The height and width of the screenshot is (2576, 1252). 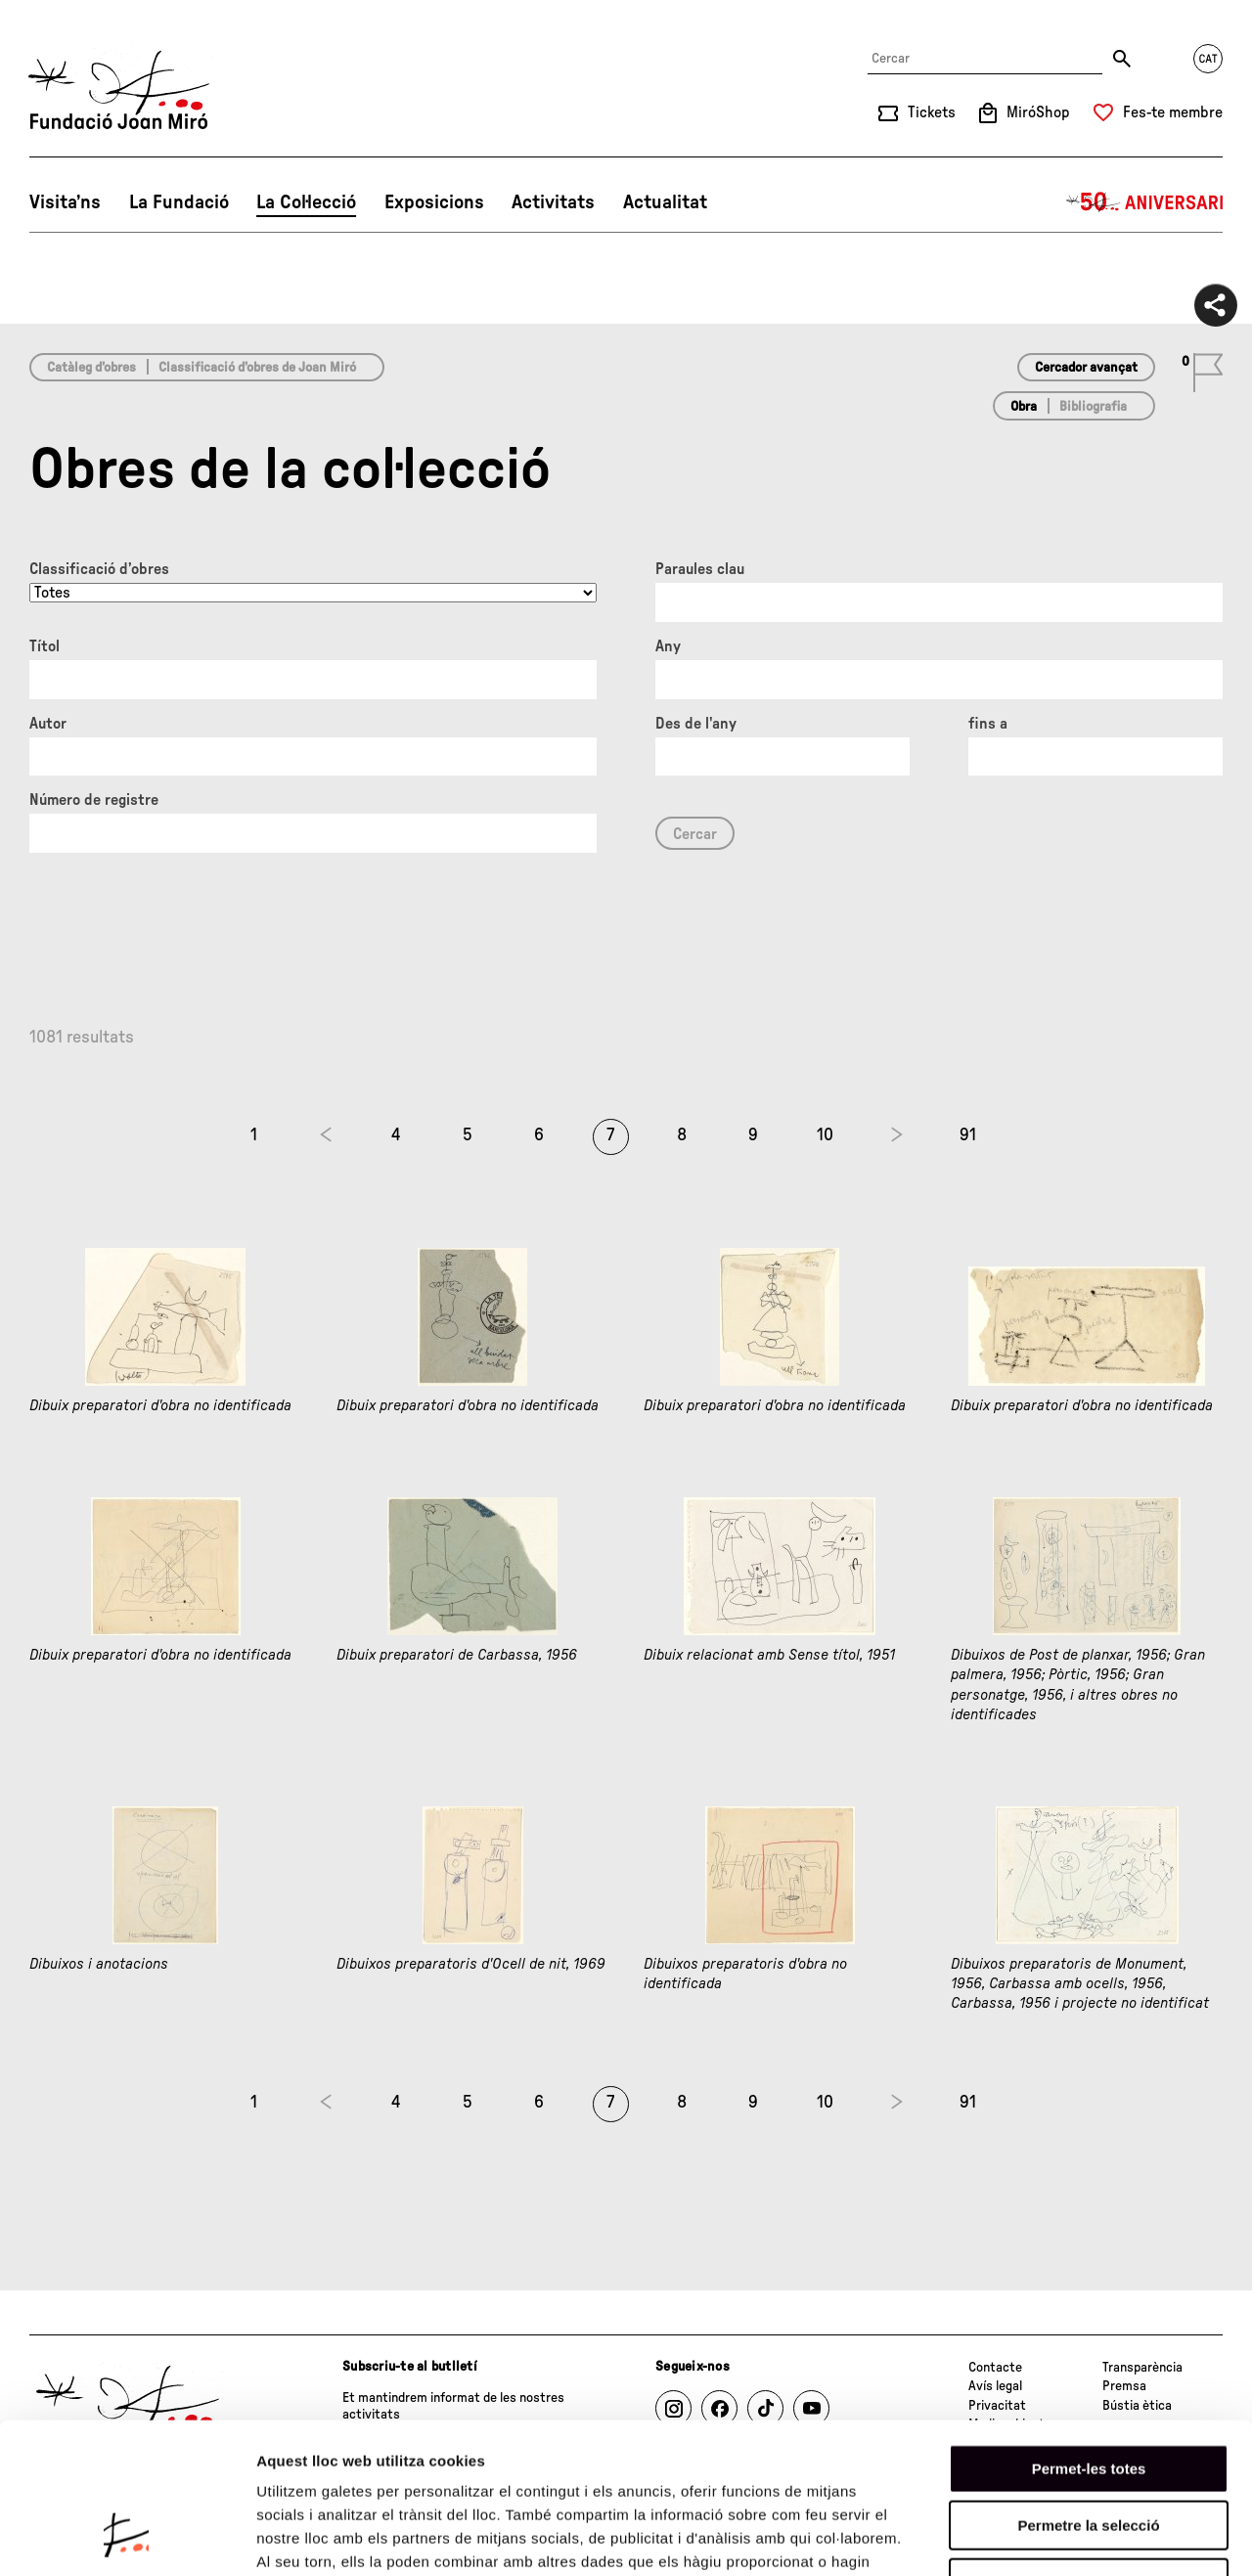 I want to click on Classificació d’obres, so click(x=99, y=569).